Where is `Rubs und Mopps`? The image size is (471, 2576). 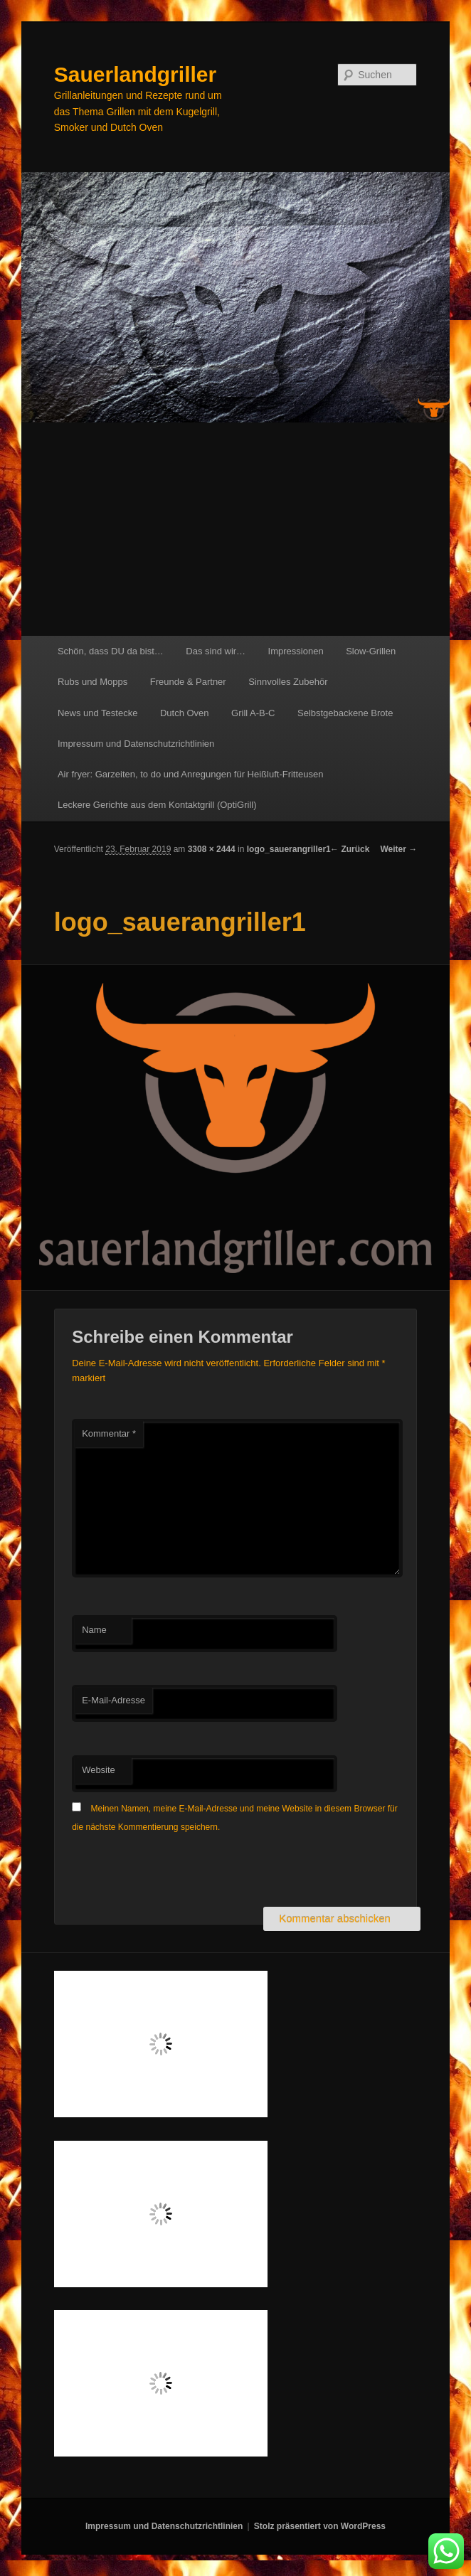 Rubs und Mopps is located at coordinates (92, 681).